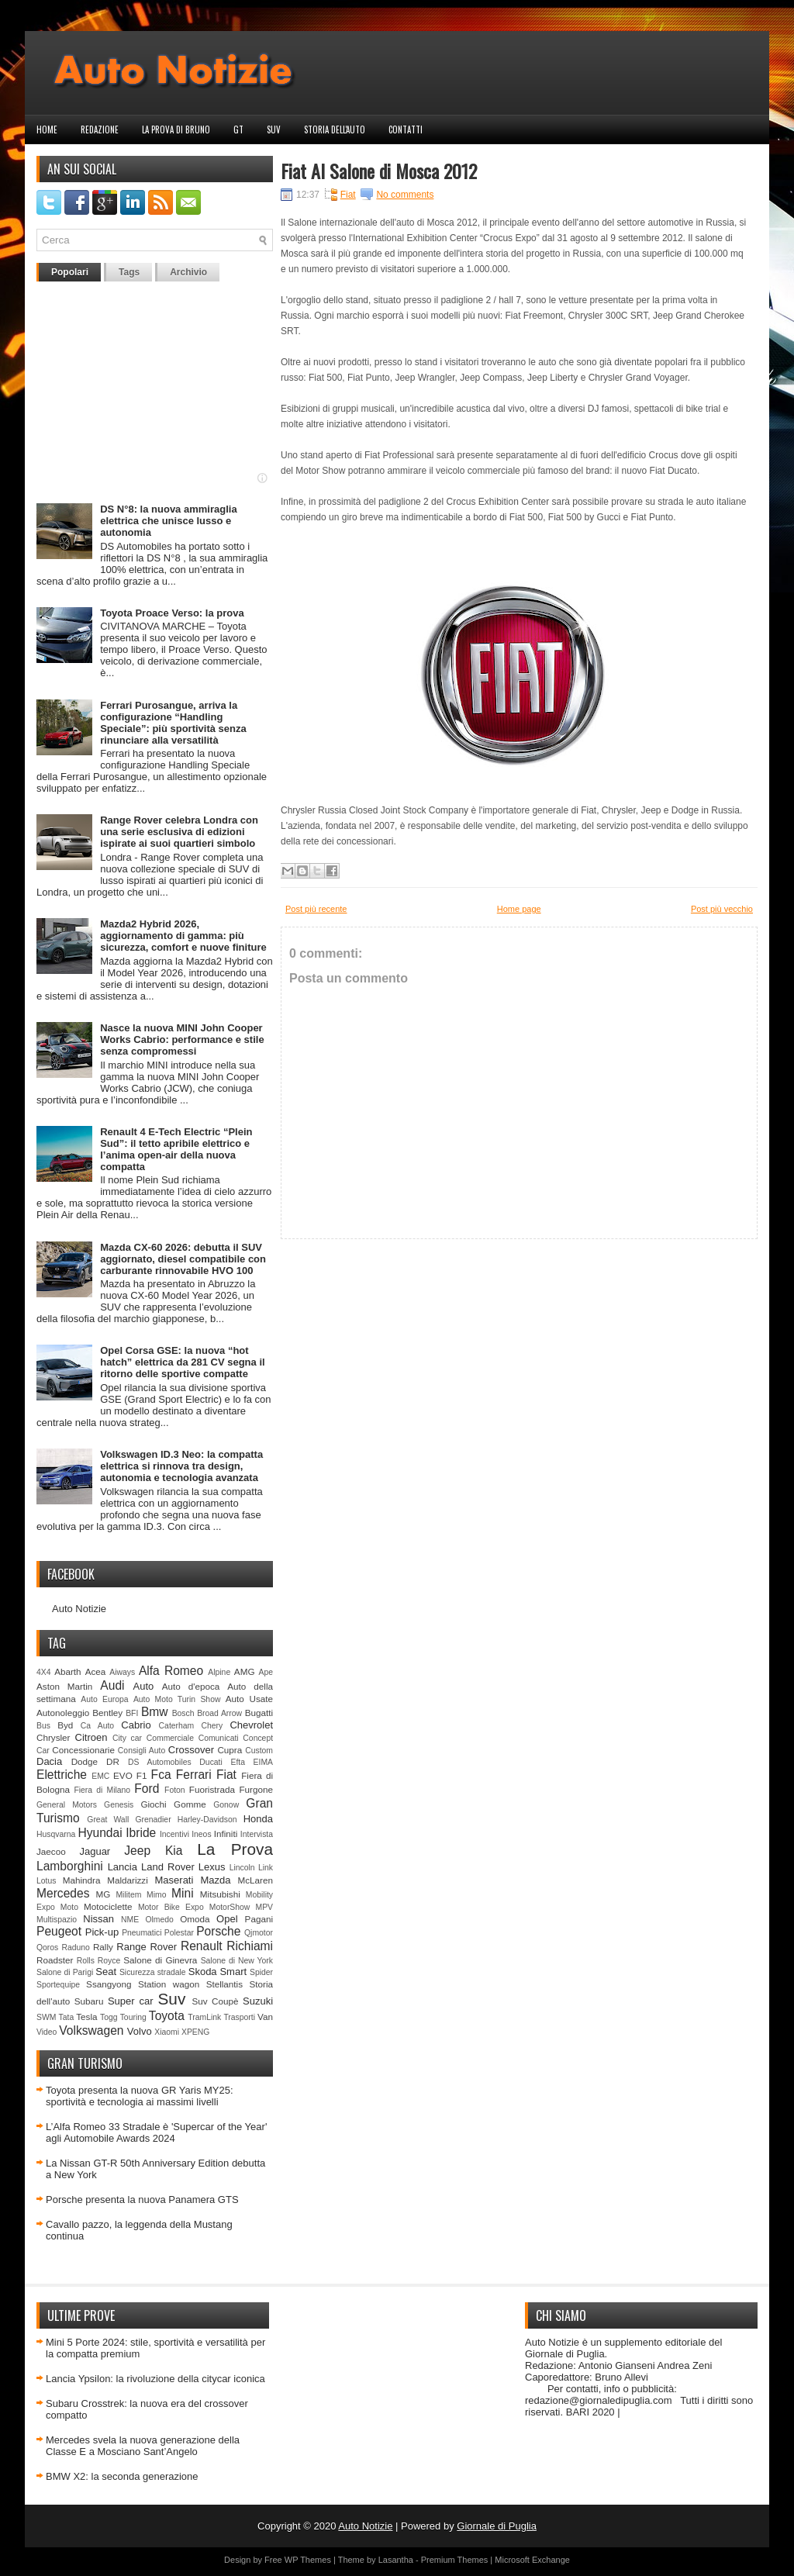 This screenshot has height=2576, width=794. I want to click on Dodge, so click(84, 1761).